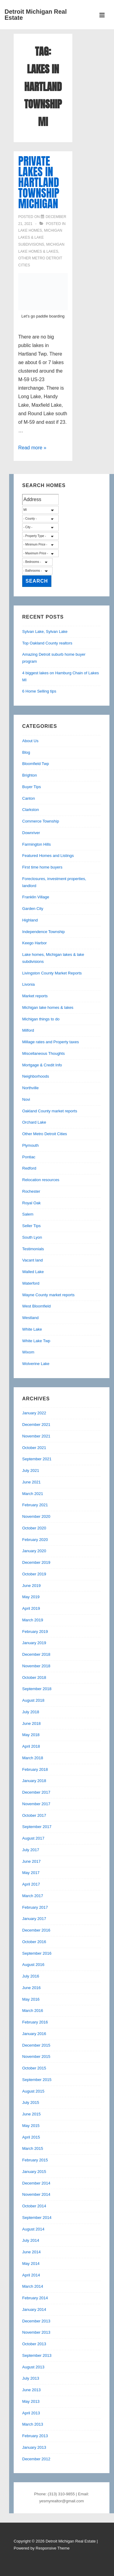  What do you see at coordinates (35, 1363) in the screenshot?
I see `Wolverine Lake` at bounding box center [35, 1363].